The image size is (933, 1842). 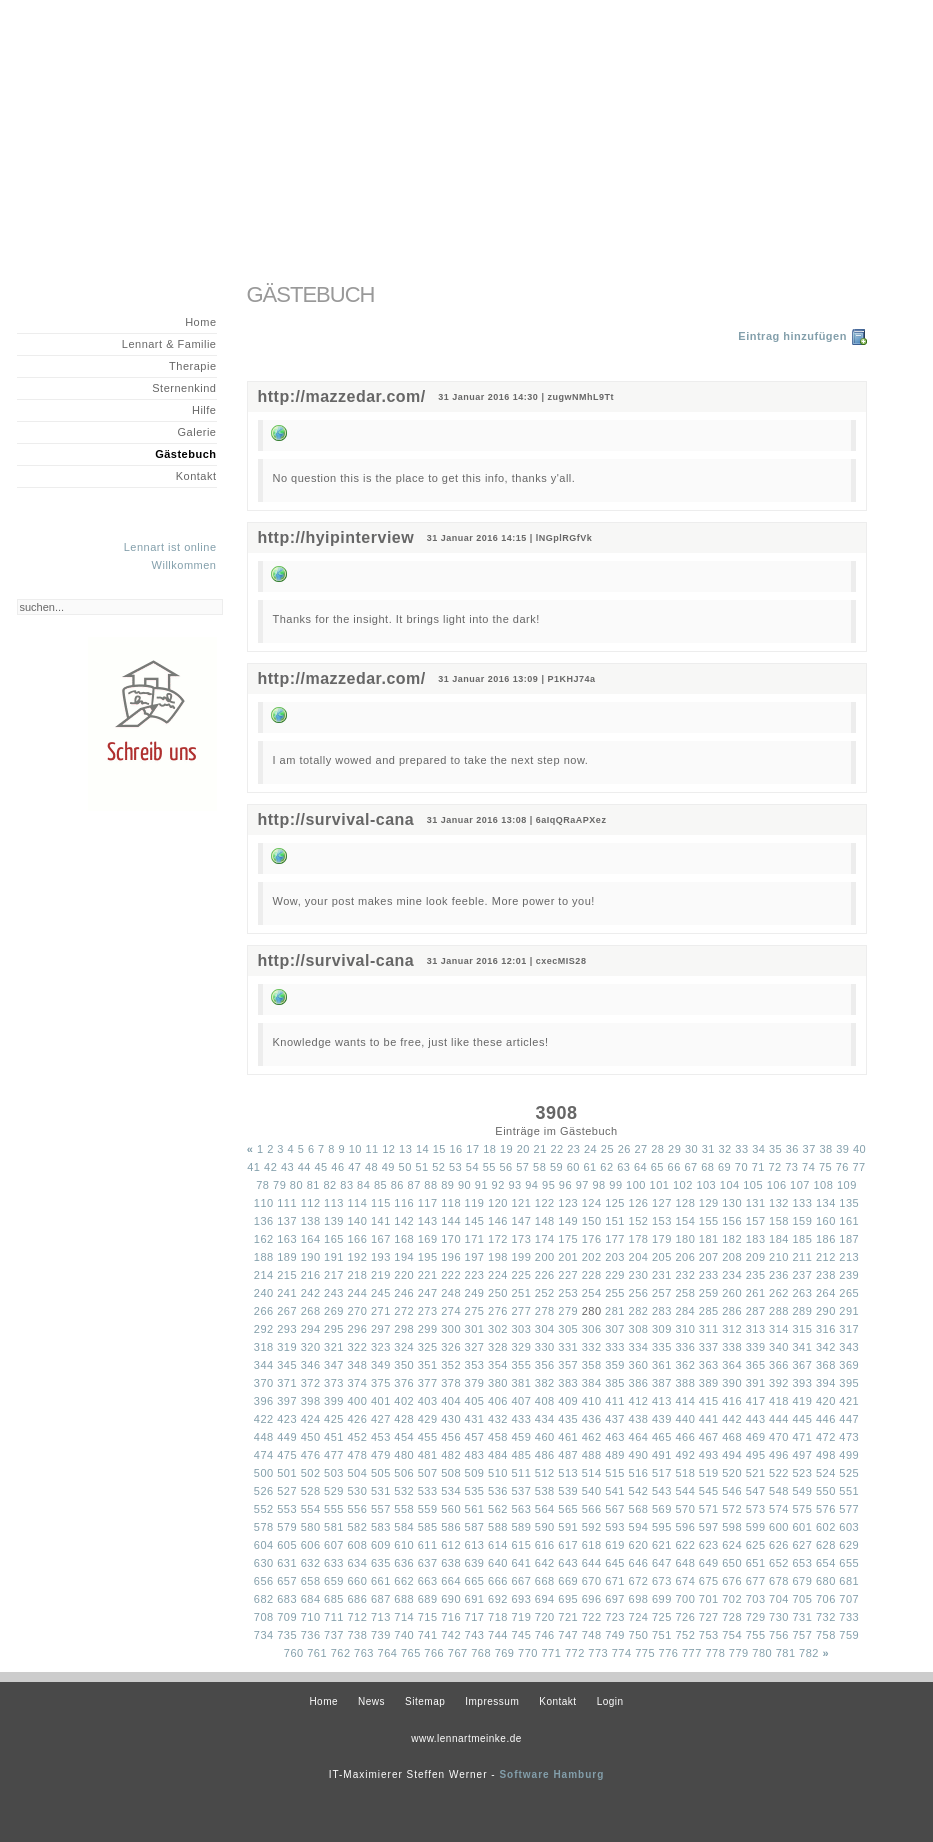 I want to click on 632, so click(x=311, y=1563).